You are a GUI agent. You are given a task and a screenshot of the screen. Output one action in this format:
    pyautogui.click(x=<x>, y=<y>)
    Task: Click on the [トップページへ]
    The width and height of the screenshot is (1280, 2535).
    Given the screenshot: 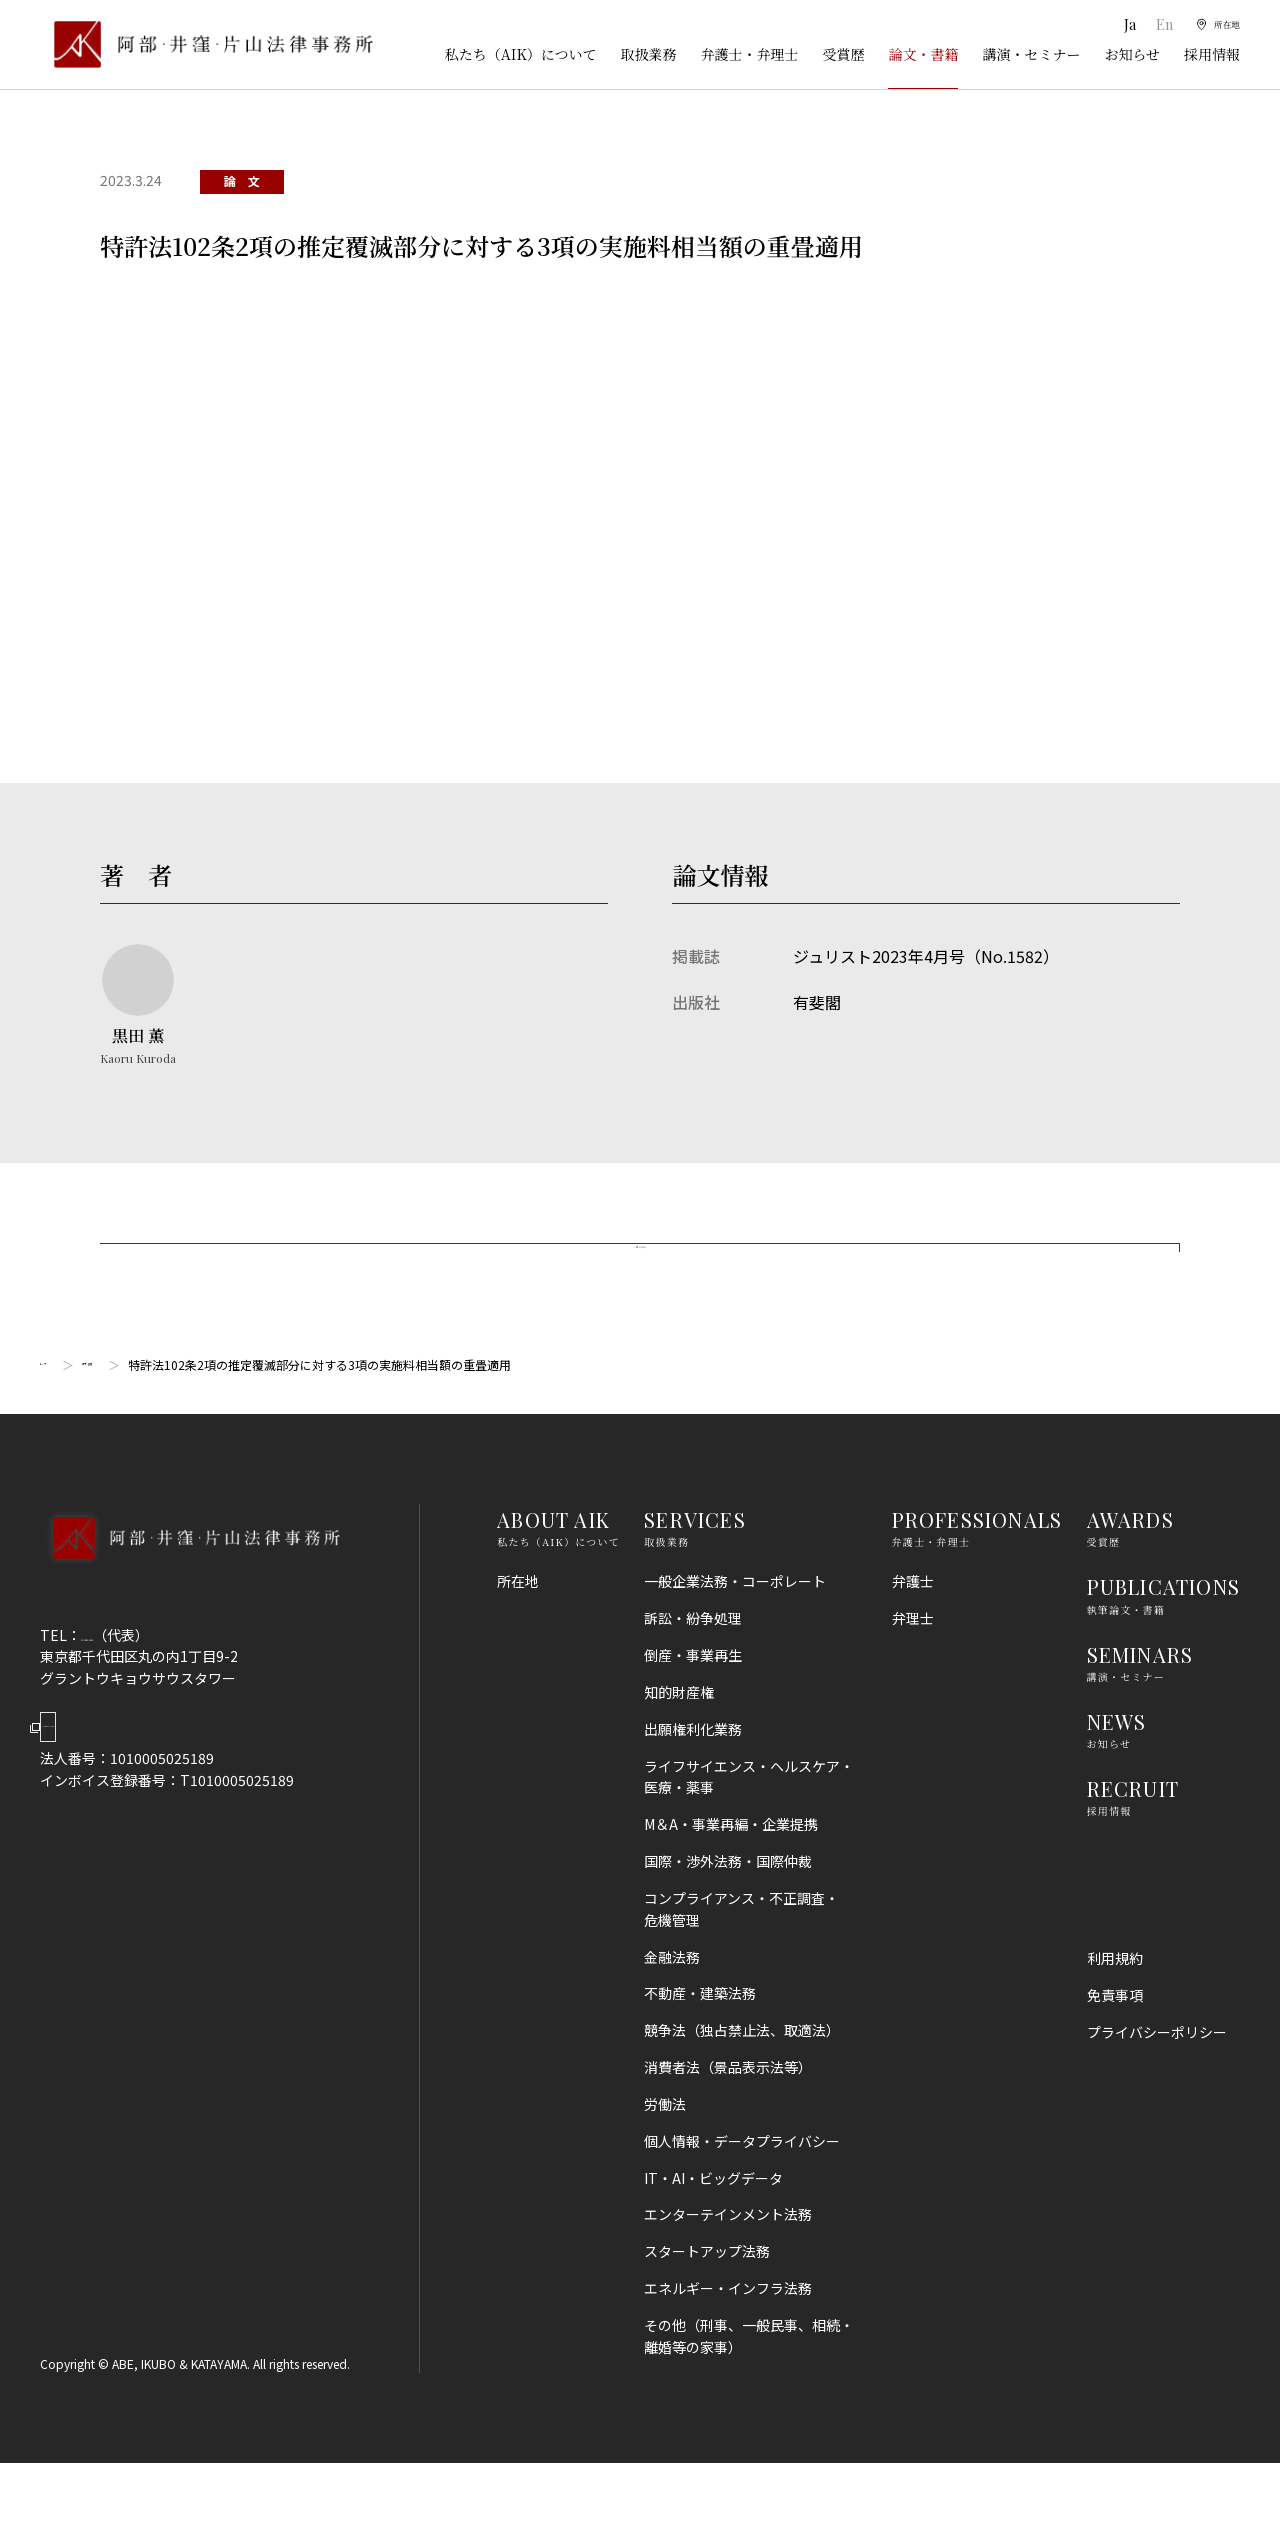 What is the action you would take?
    pyautogui.click(x=189, y=1636)
    